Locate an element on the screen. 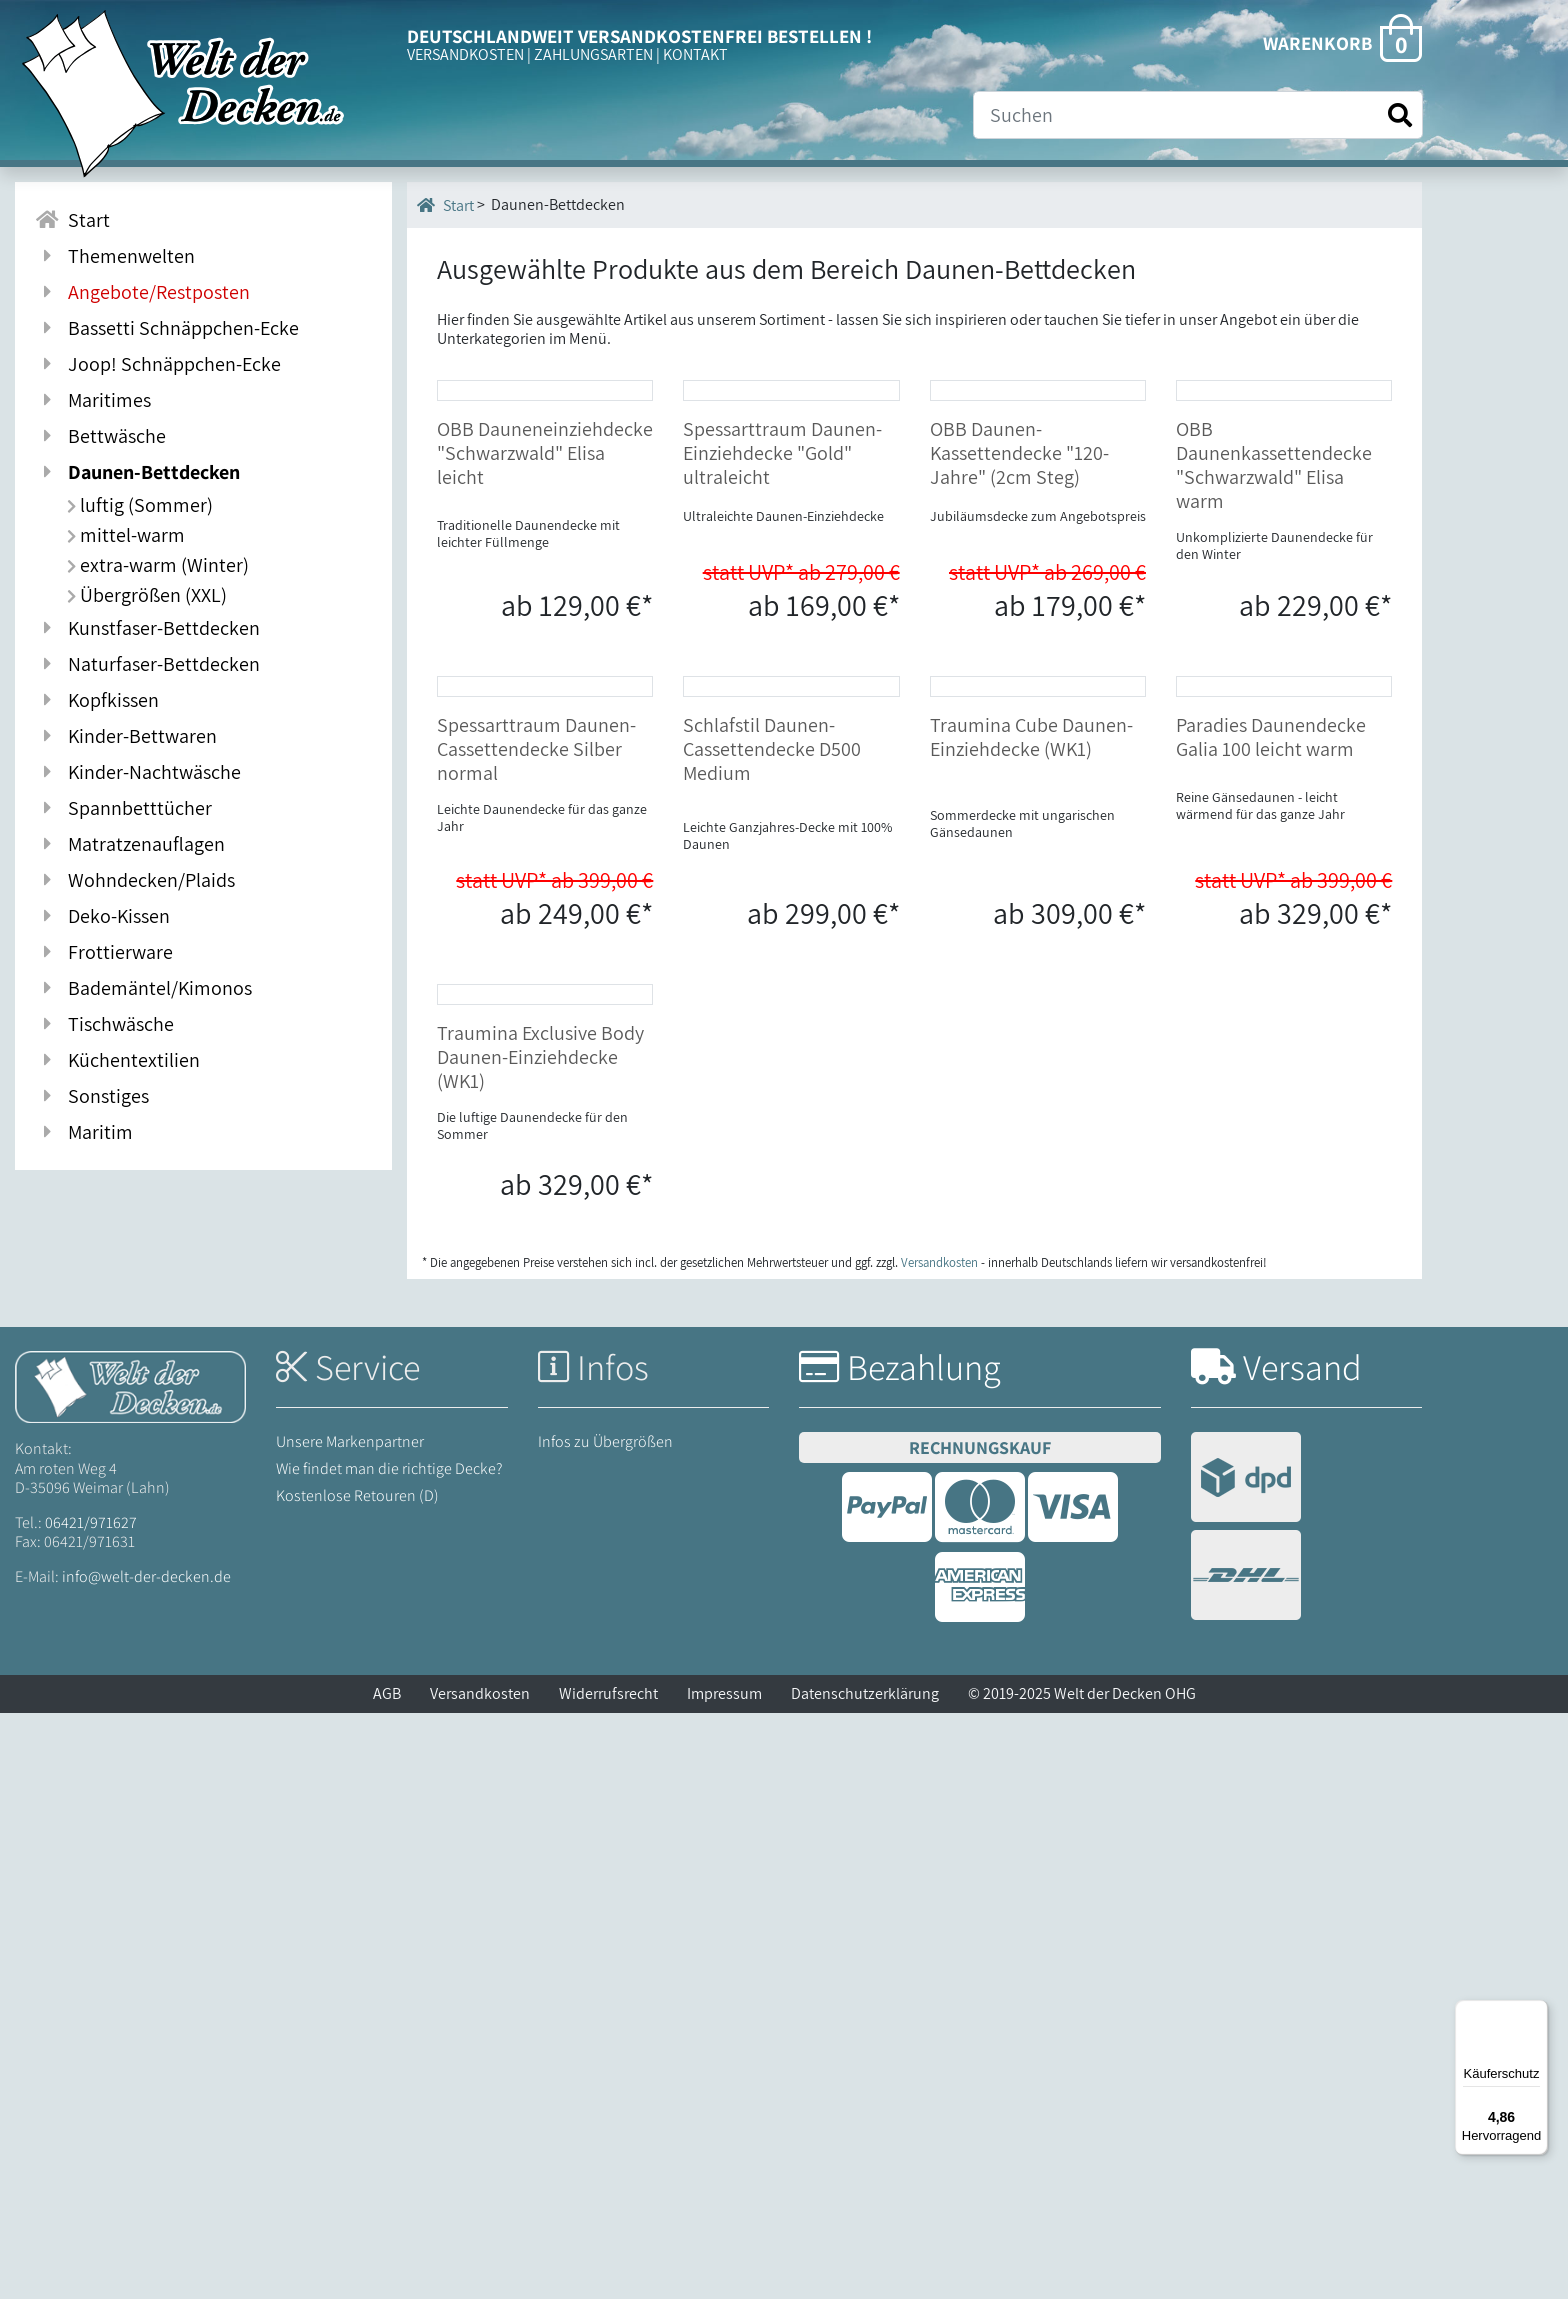 The image size is (1568, 2299). Infos zu Übergrößen is located at coordinates (605, 2026).